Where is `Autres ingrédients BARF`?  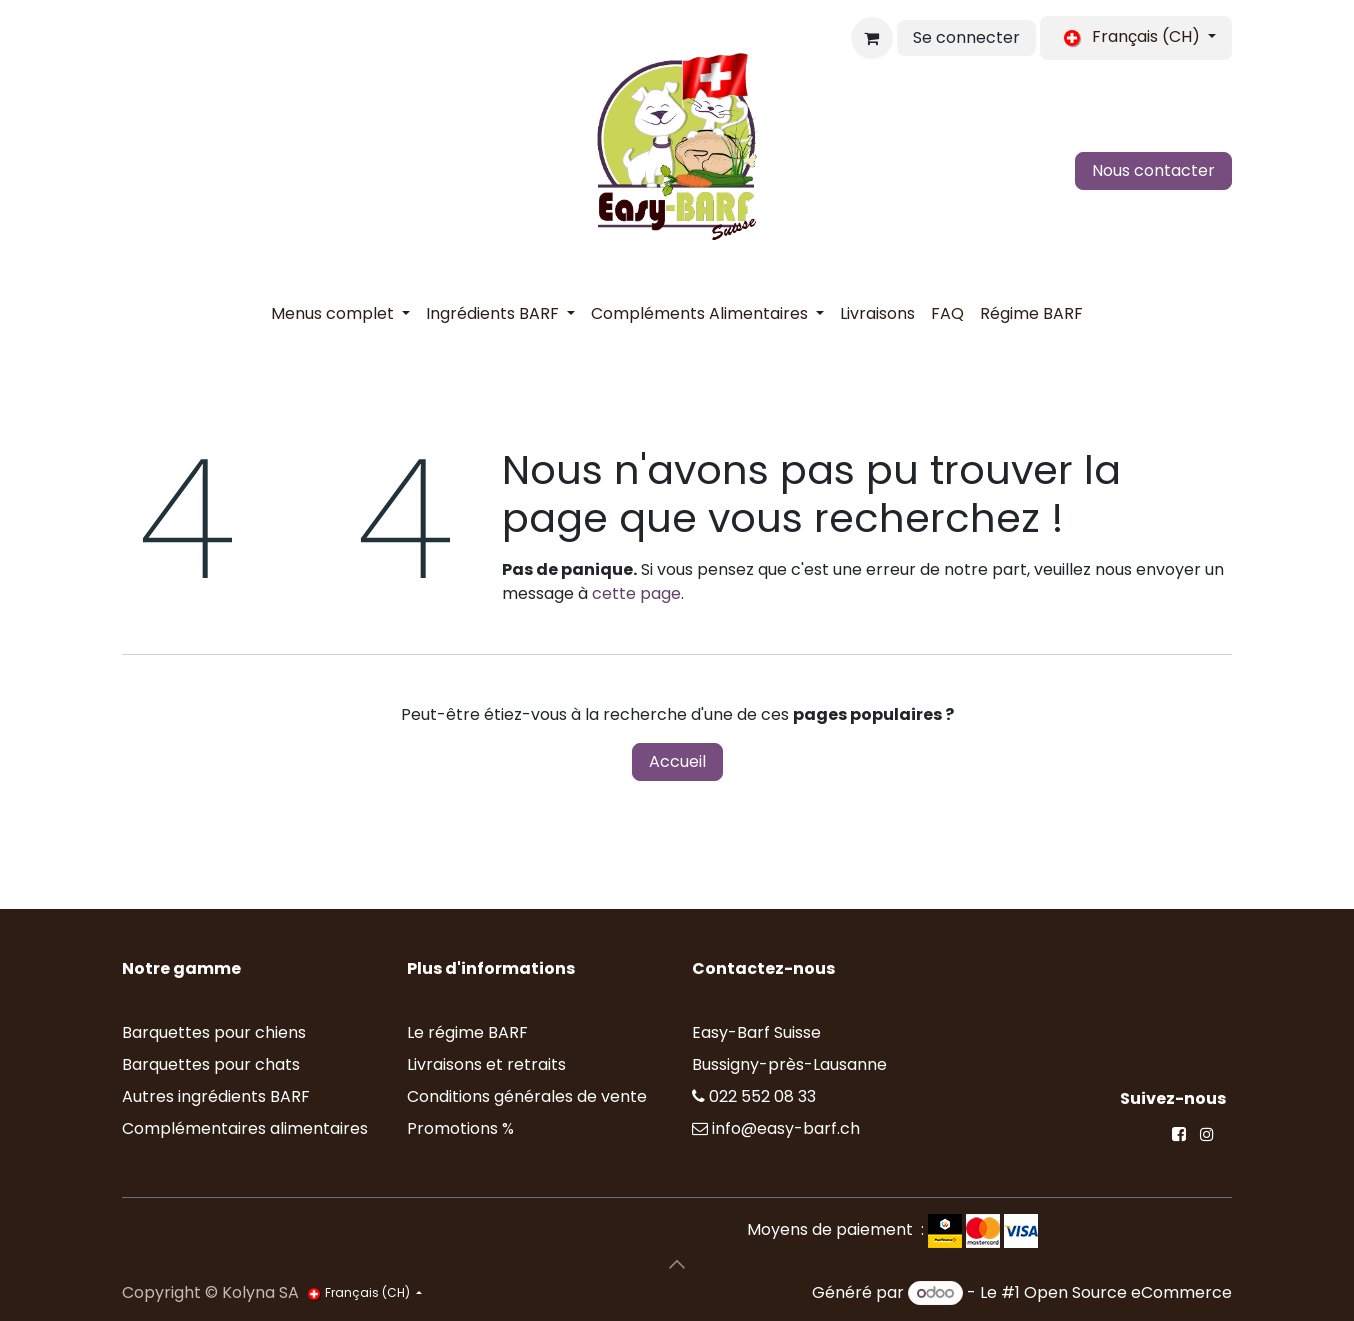 Autres ingrédients BARF is located at coordinates (216, 1096).